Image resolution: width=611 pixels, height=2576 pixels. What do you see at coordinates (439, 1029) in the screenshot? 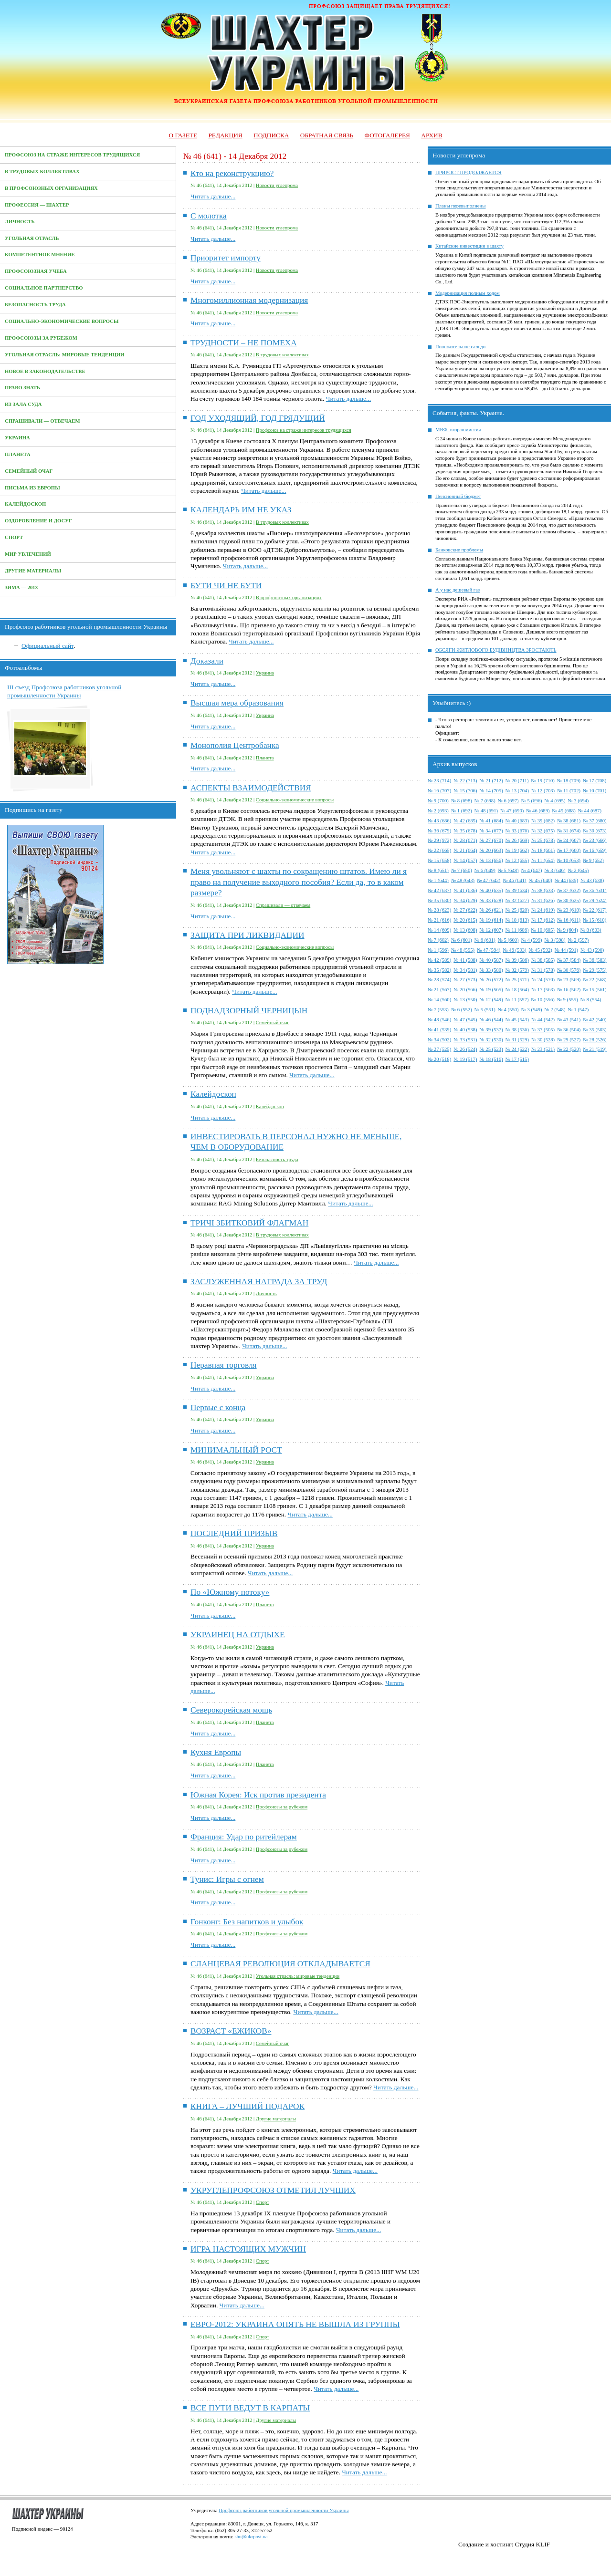
I see `№ 41 (539)` at bounding box center [439, 1029].